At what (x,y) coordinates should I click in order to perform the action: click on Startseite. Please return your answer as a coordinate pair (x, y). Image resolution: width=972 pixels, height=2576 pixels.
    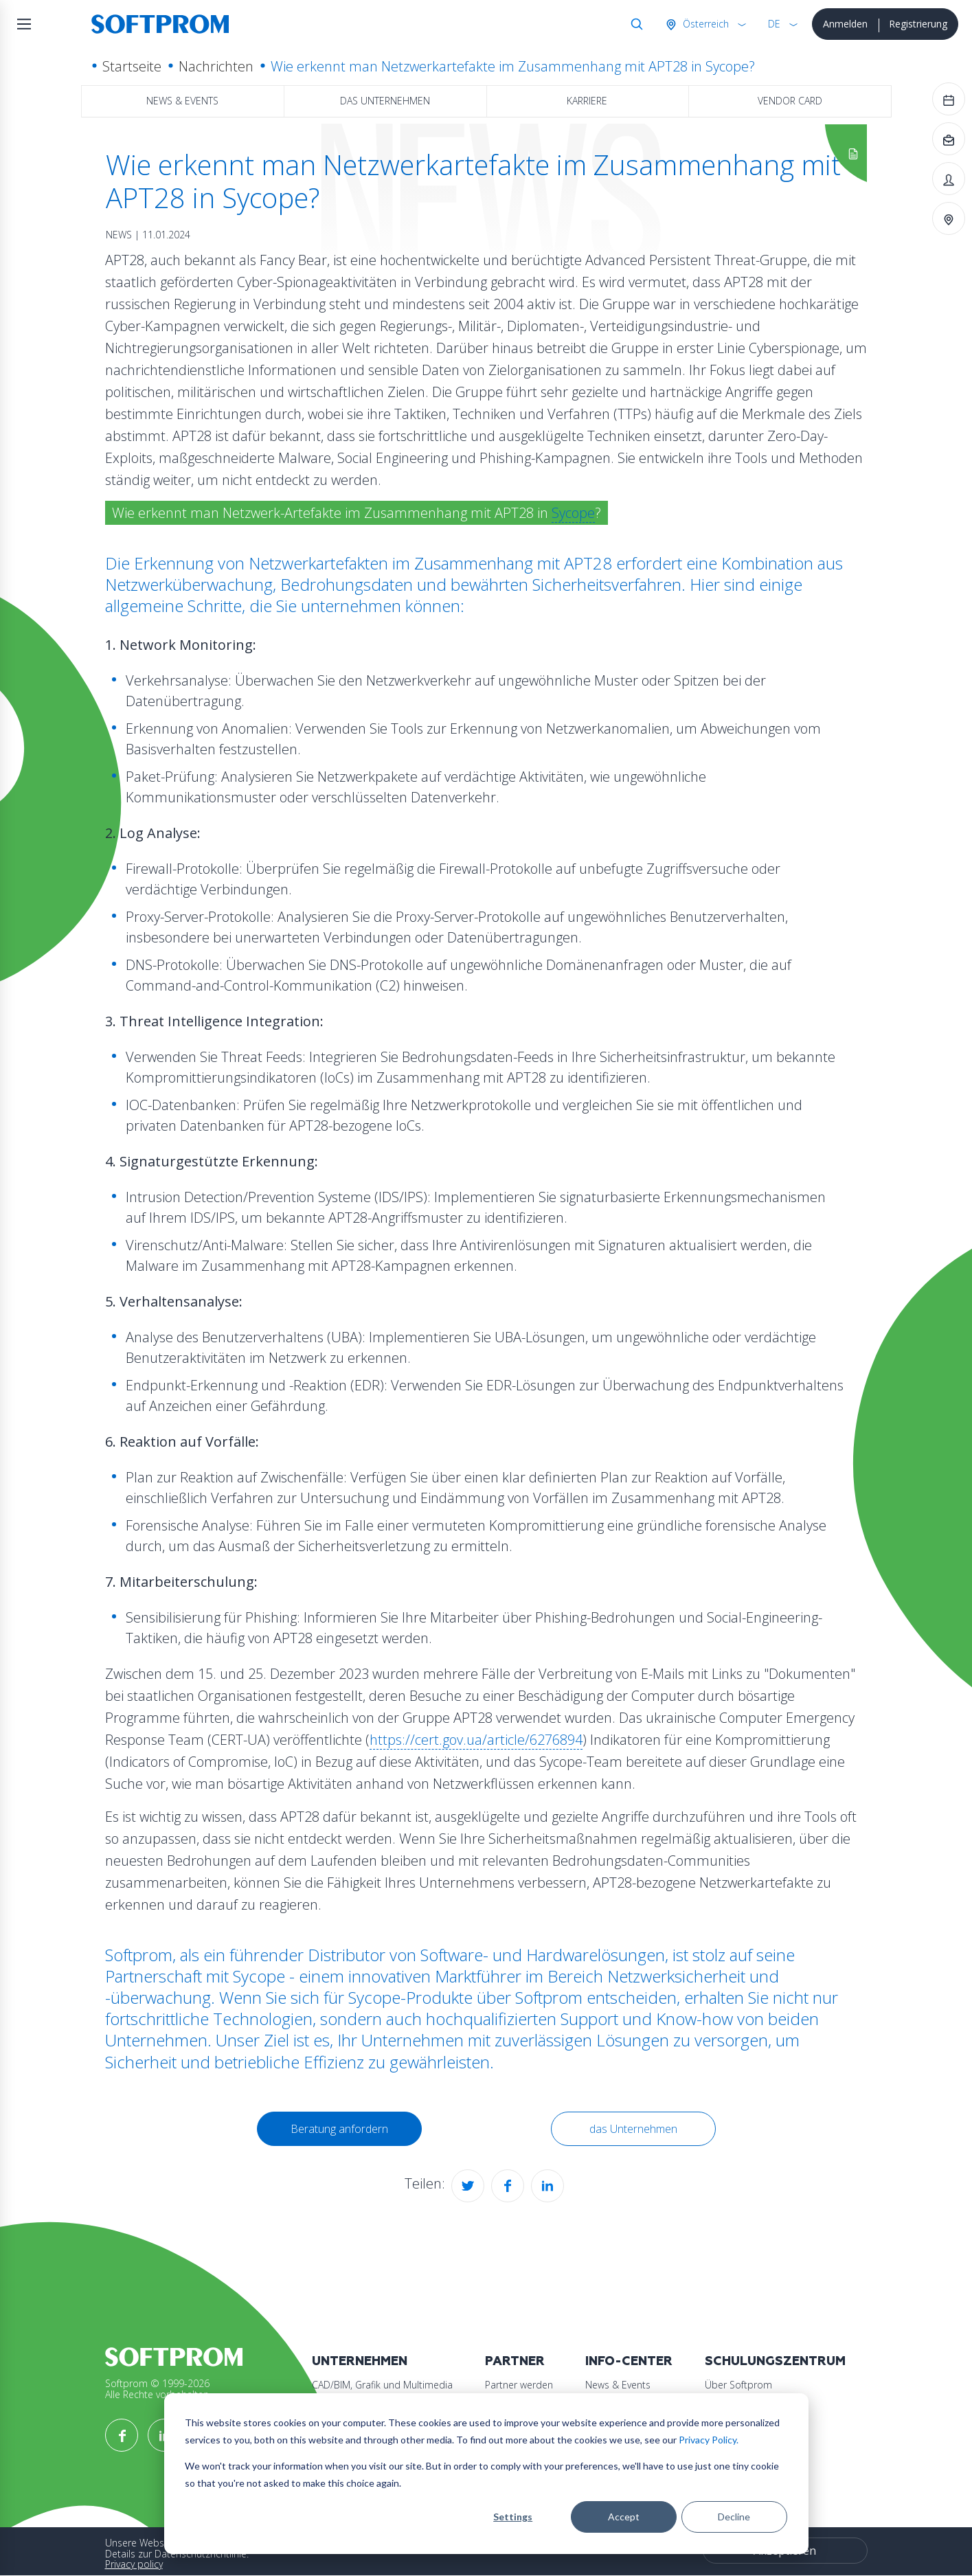
    Looking at the image, I should click on (131, 66).